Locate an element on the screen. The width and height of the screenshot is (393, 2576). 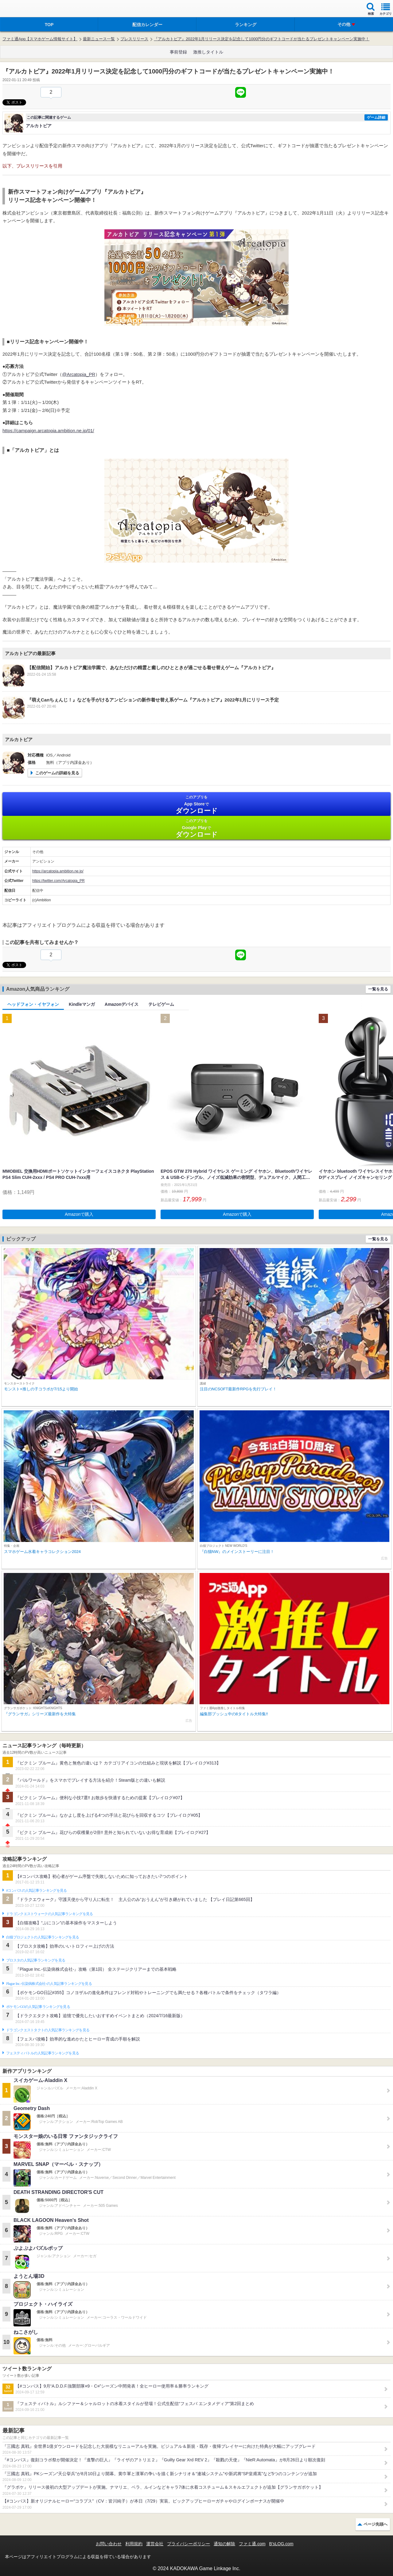
Amazonデバイス is located at coordinates (121, 1004).